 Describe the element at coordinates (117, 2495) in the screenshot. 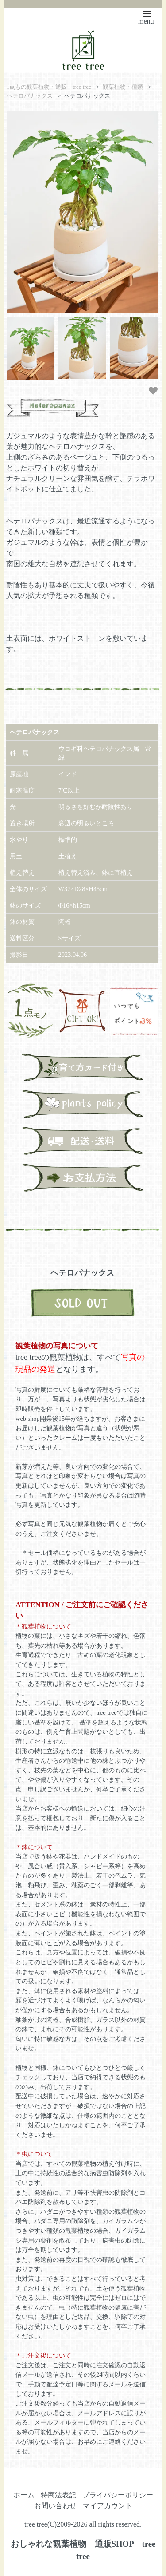

I see `プライバシーポリシー` at that location.